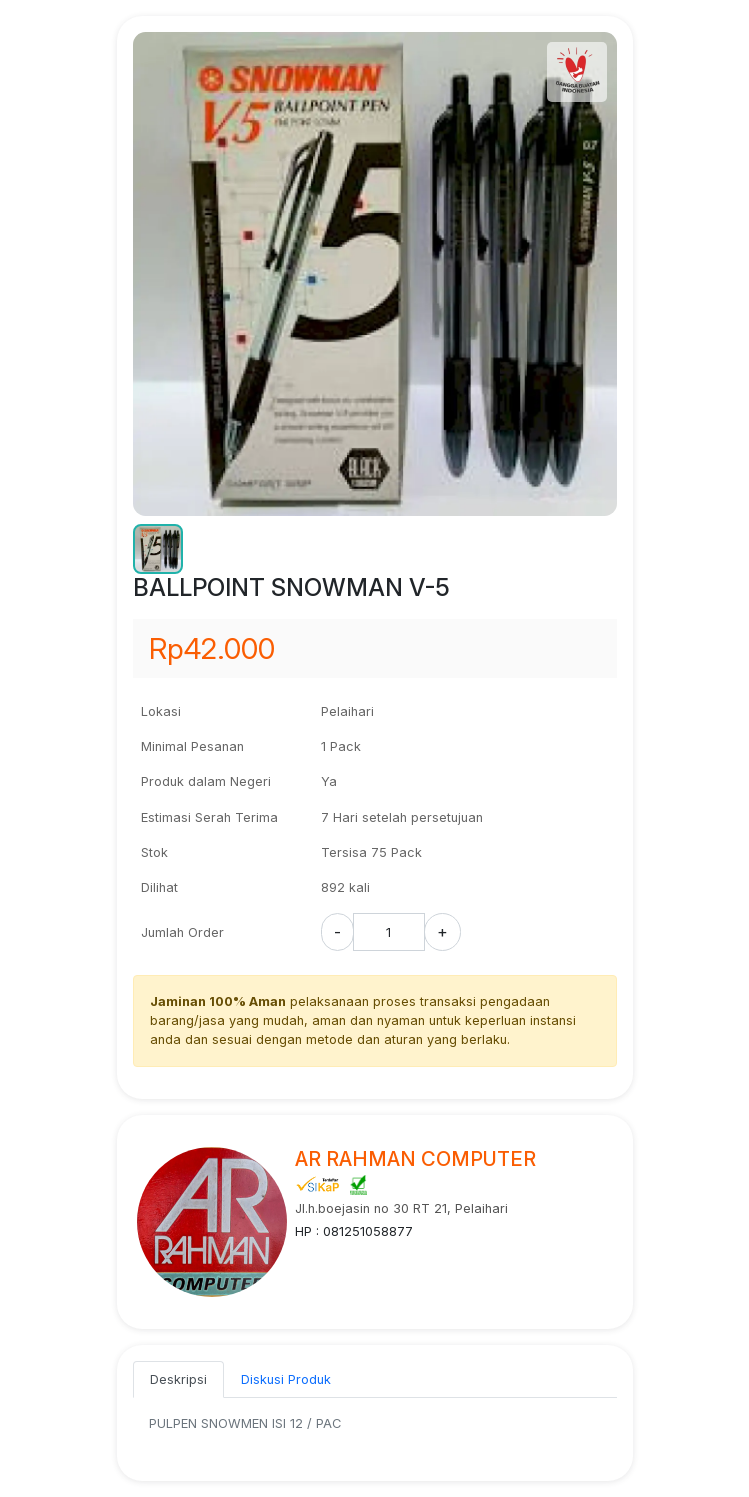 The image size is (749, 1497). Describe the element at coordinates (158, 549) in the screenshot. I see `[button]` at that location.